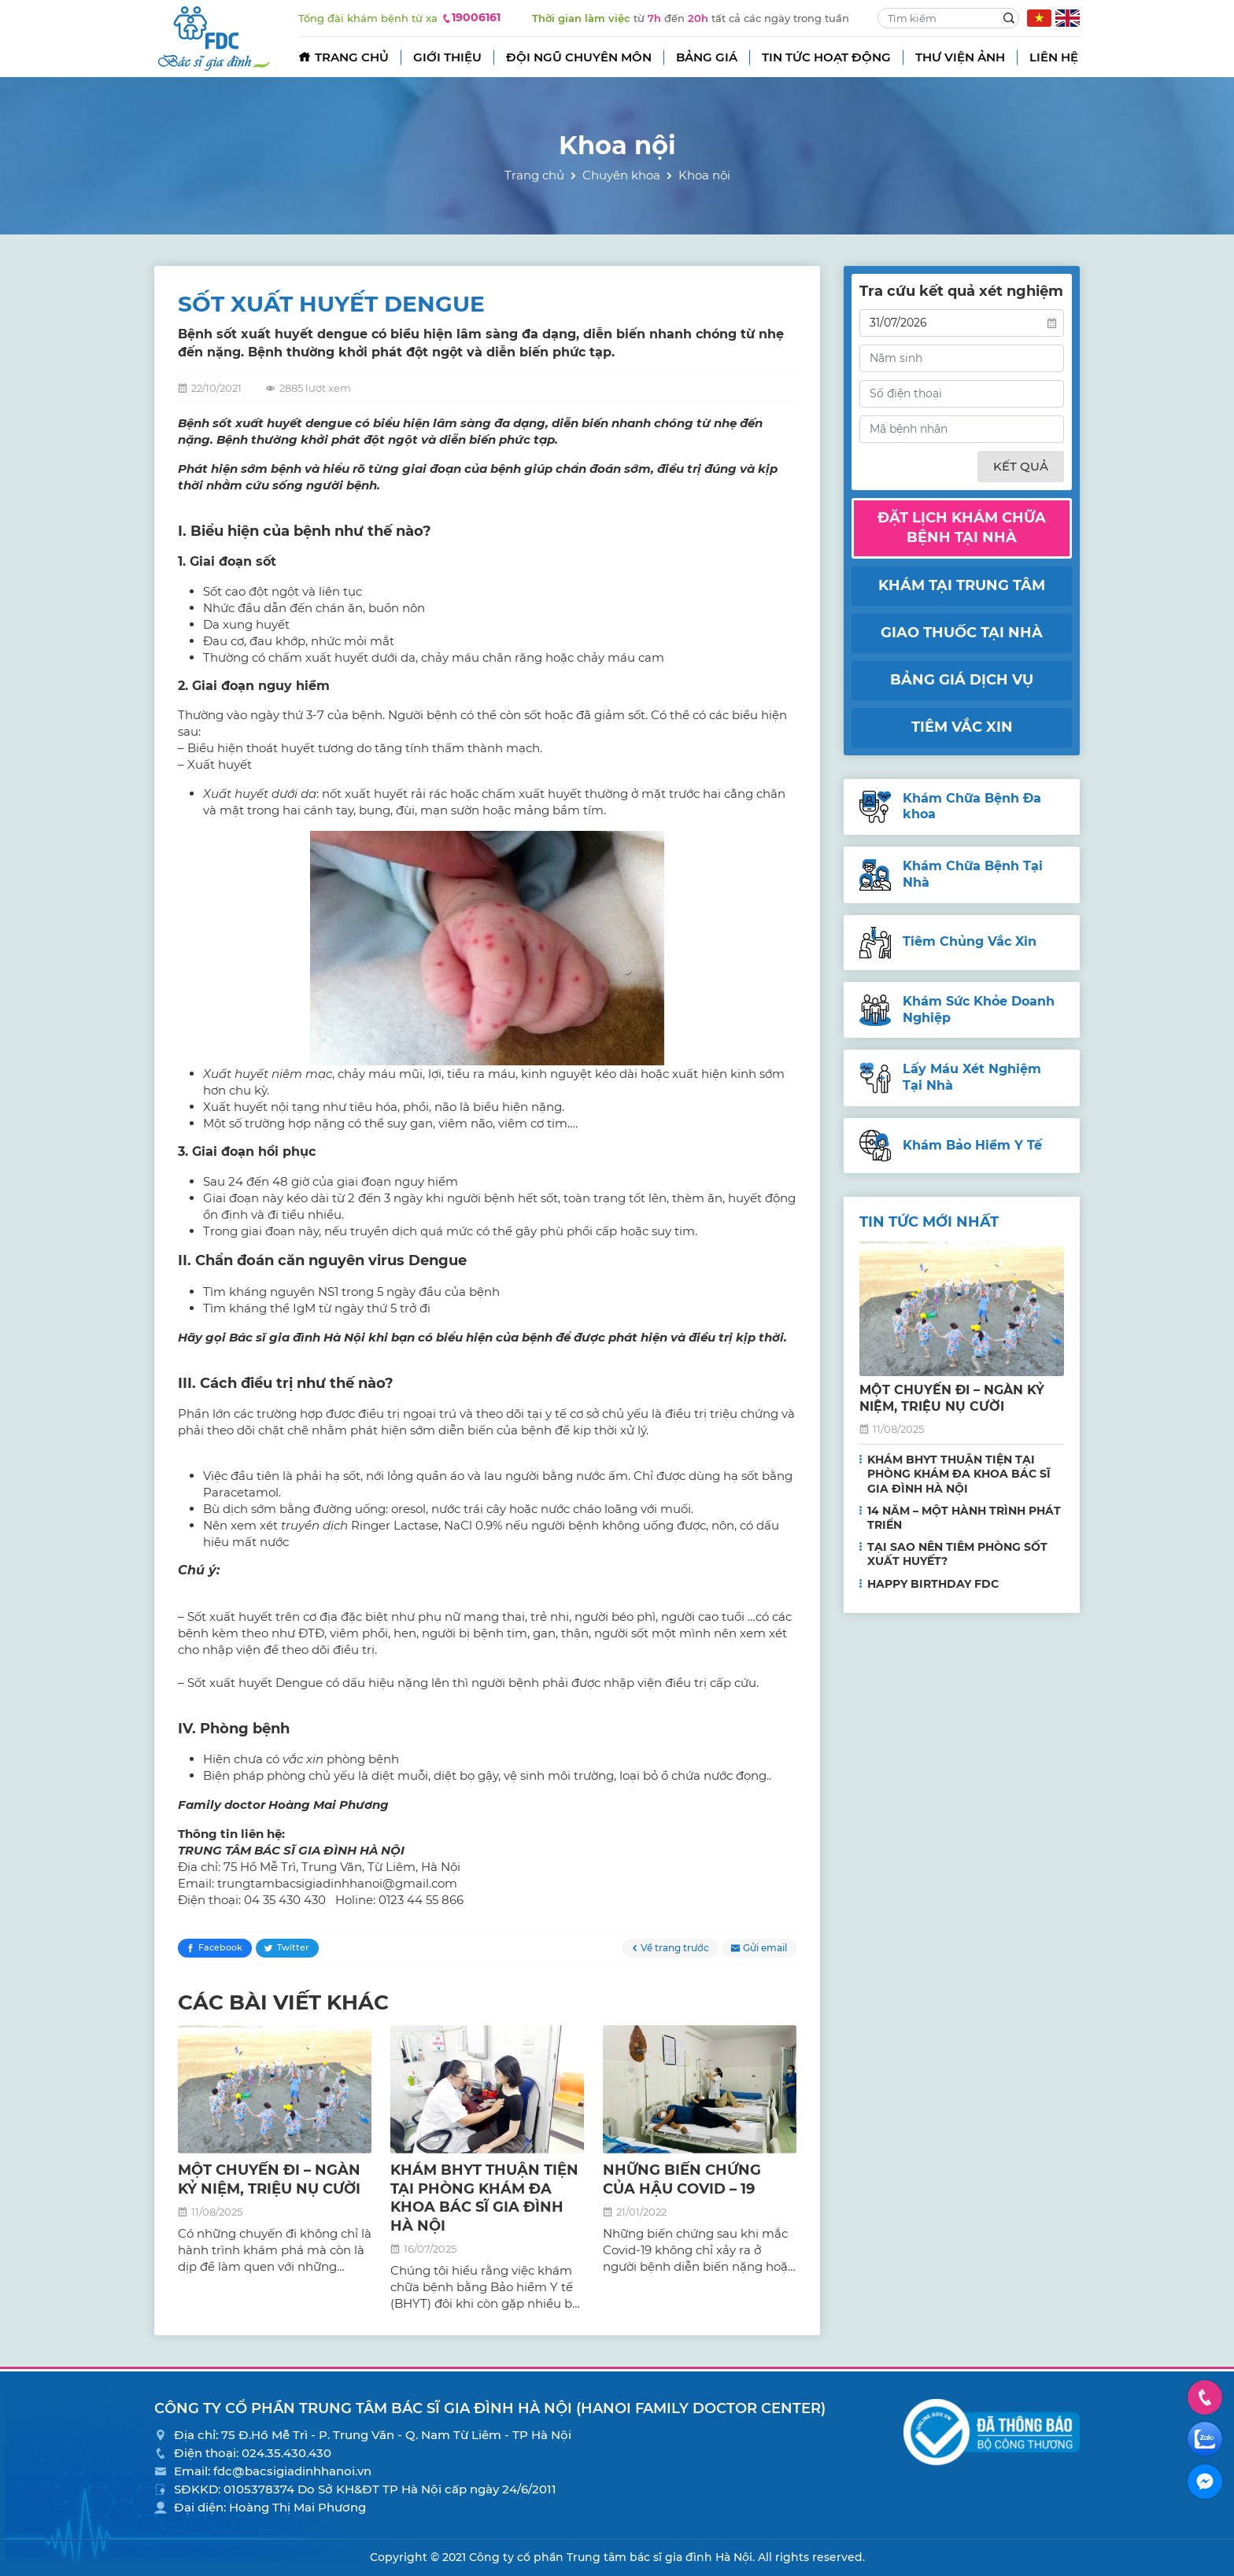 This screenshot has height=2576, width=1234. What do you see at coordinates (706, 57) in the screenshot?
I see `Bảng giá` at bounding box center [706, 57].